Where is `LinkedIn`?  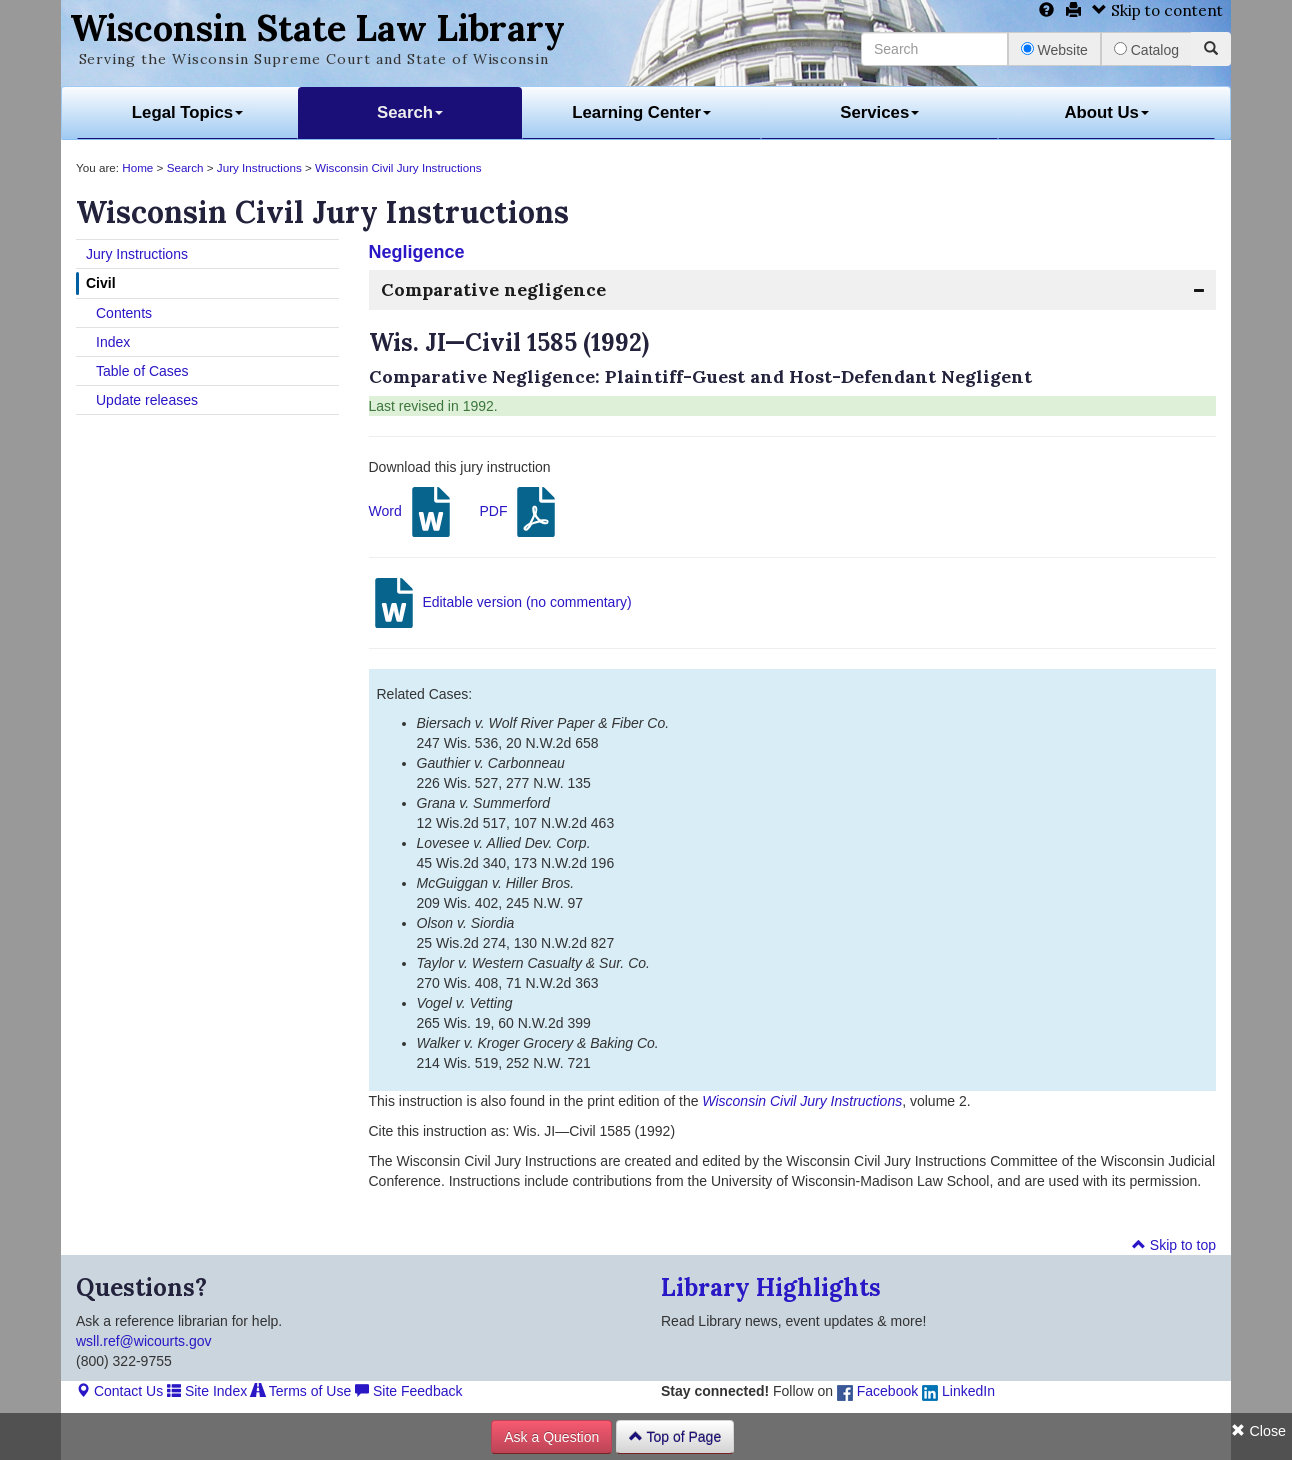
LinkedIn is located at coordinates (958, 1391).